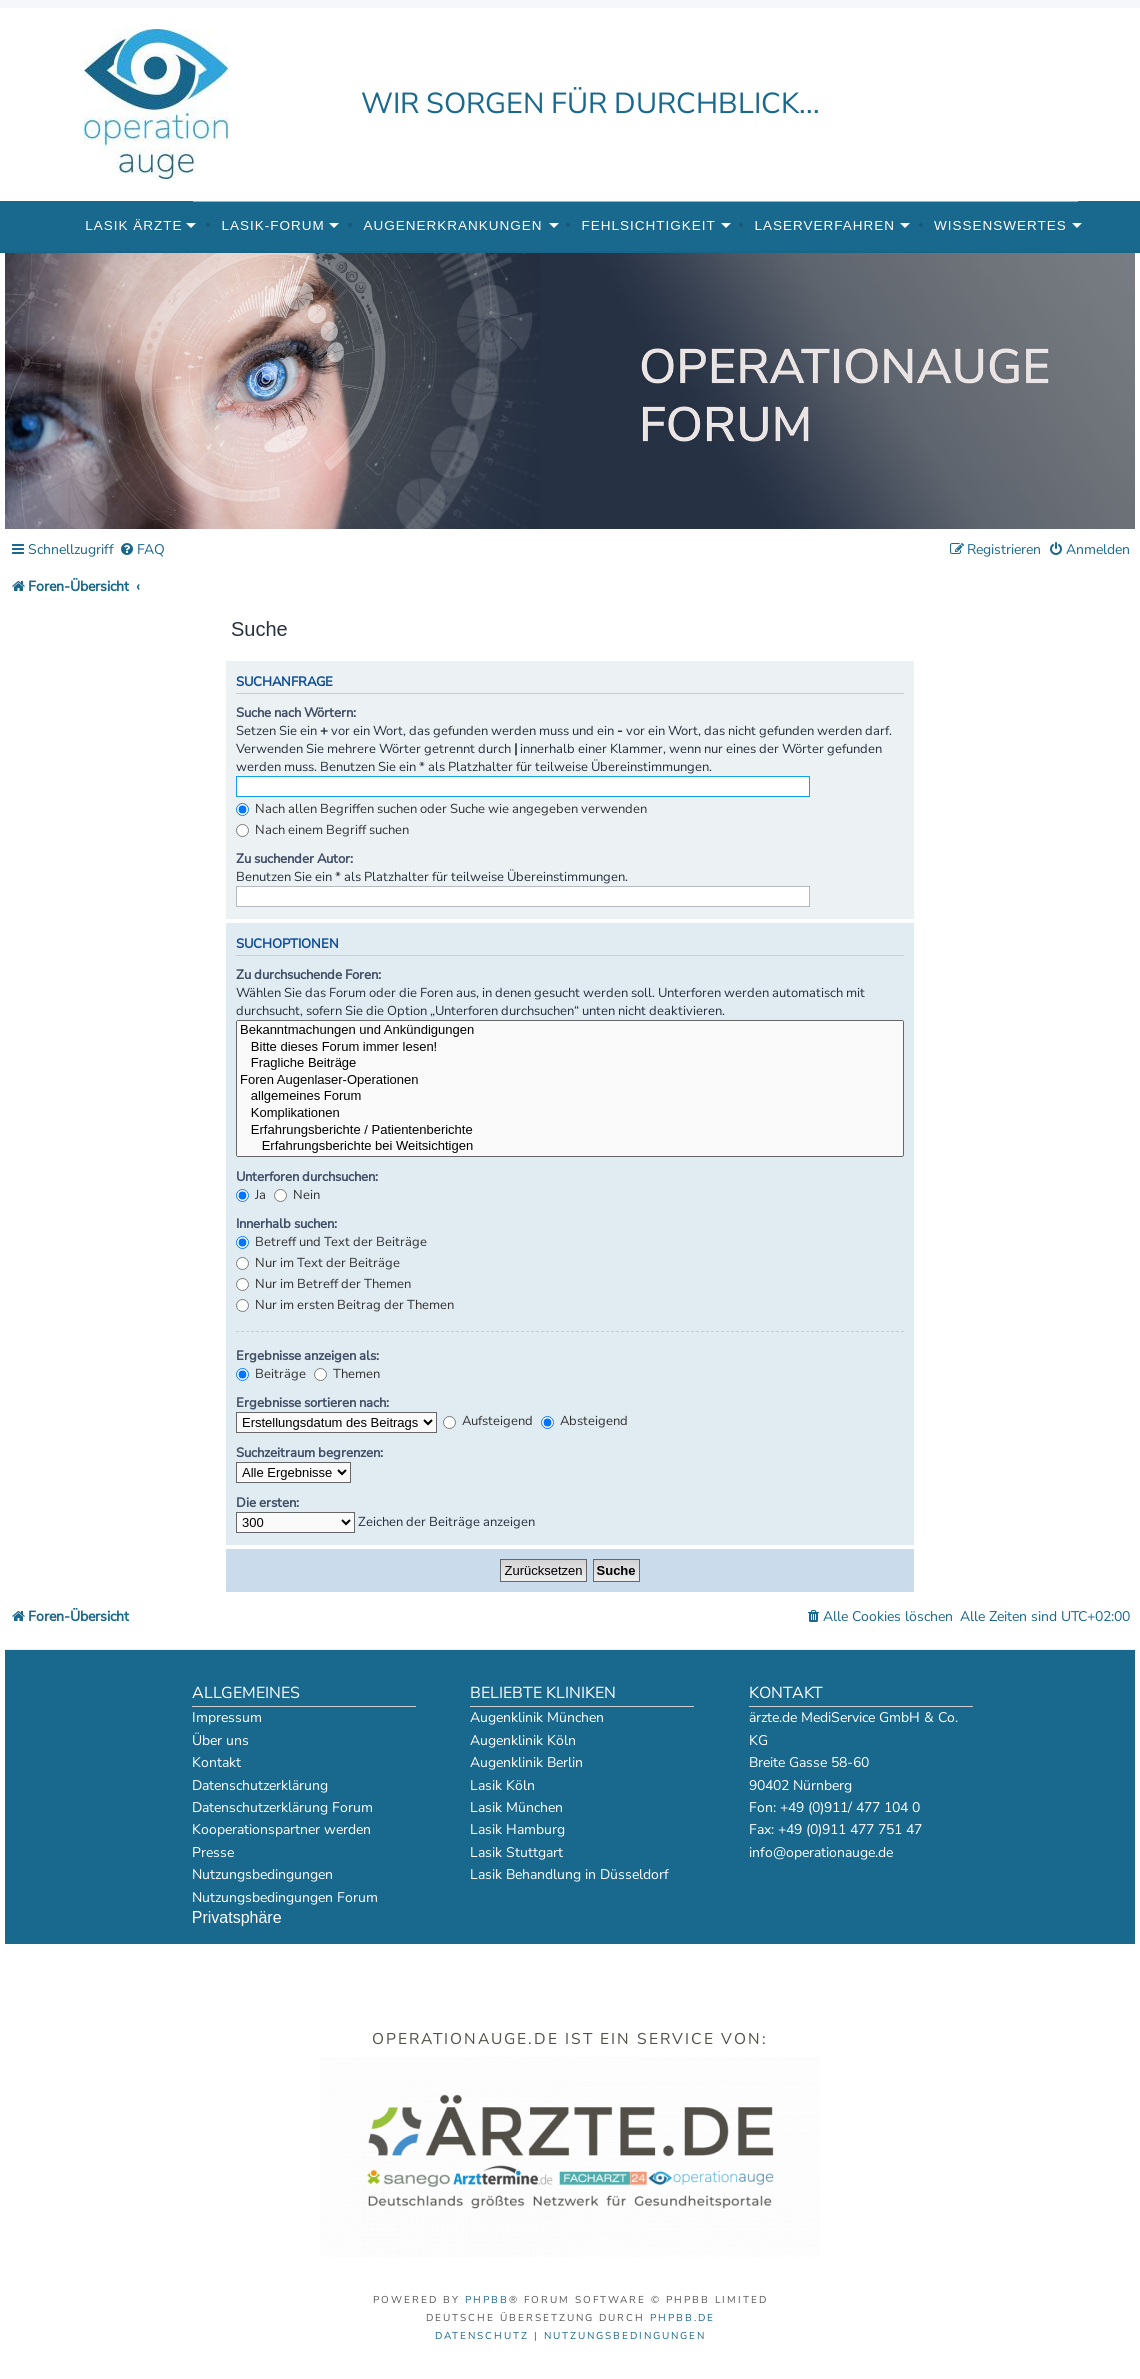  Describe the element at coordinates (331, 1242) in the screenshot. I see `Betreff und Text der Beiträge` at that location.